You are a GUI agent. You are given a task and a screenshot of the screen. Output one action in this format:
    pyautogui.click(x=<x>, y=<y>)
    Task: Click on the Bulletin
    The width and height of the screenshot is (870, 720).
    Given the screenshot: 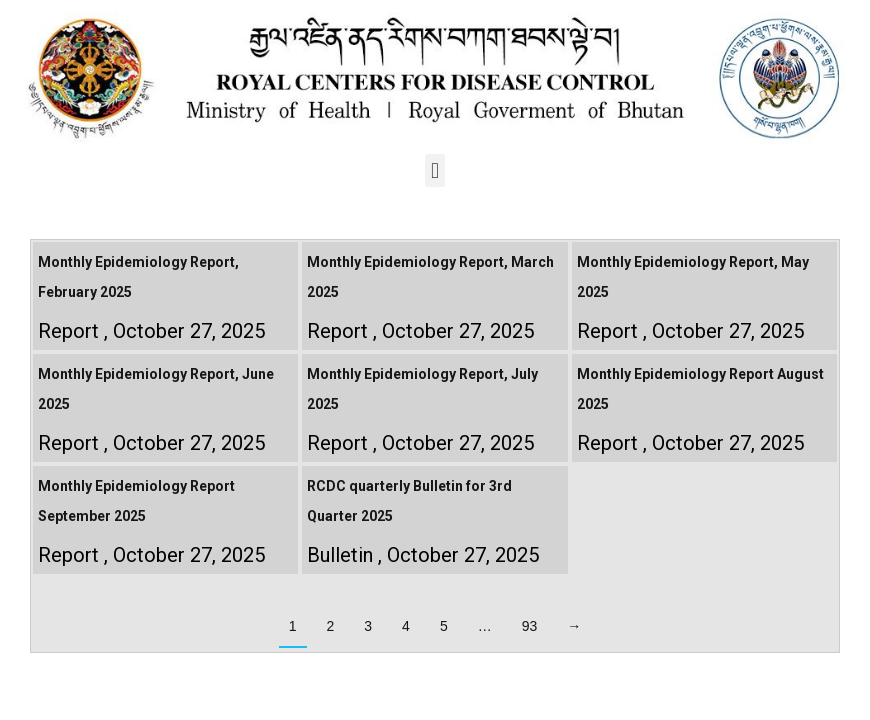 What is the action you would take?
    pyautogui.click(x=340, y=555)
    